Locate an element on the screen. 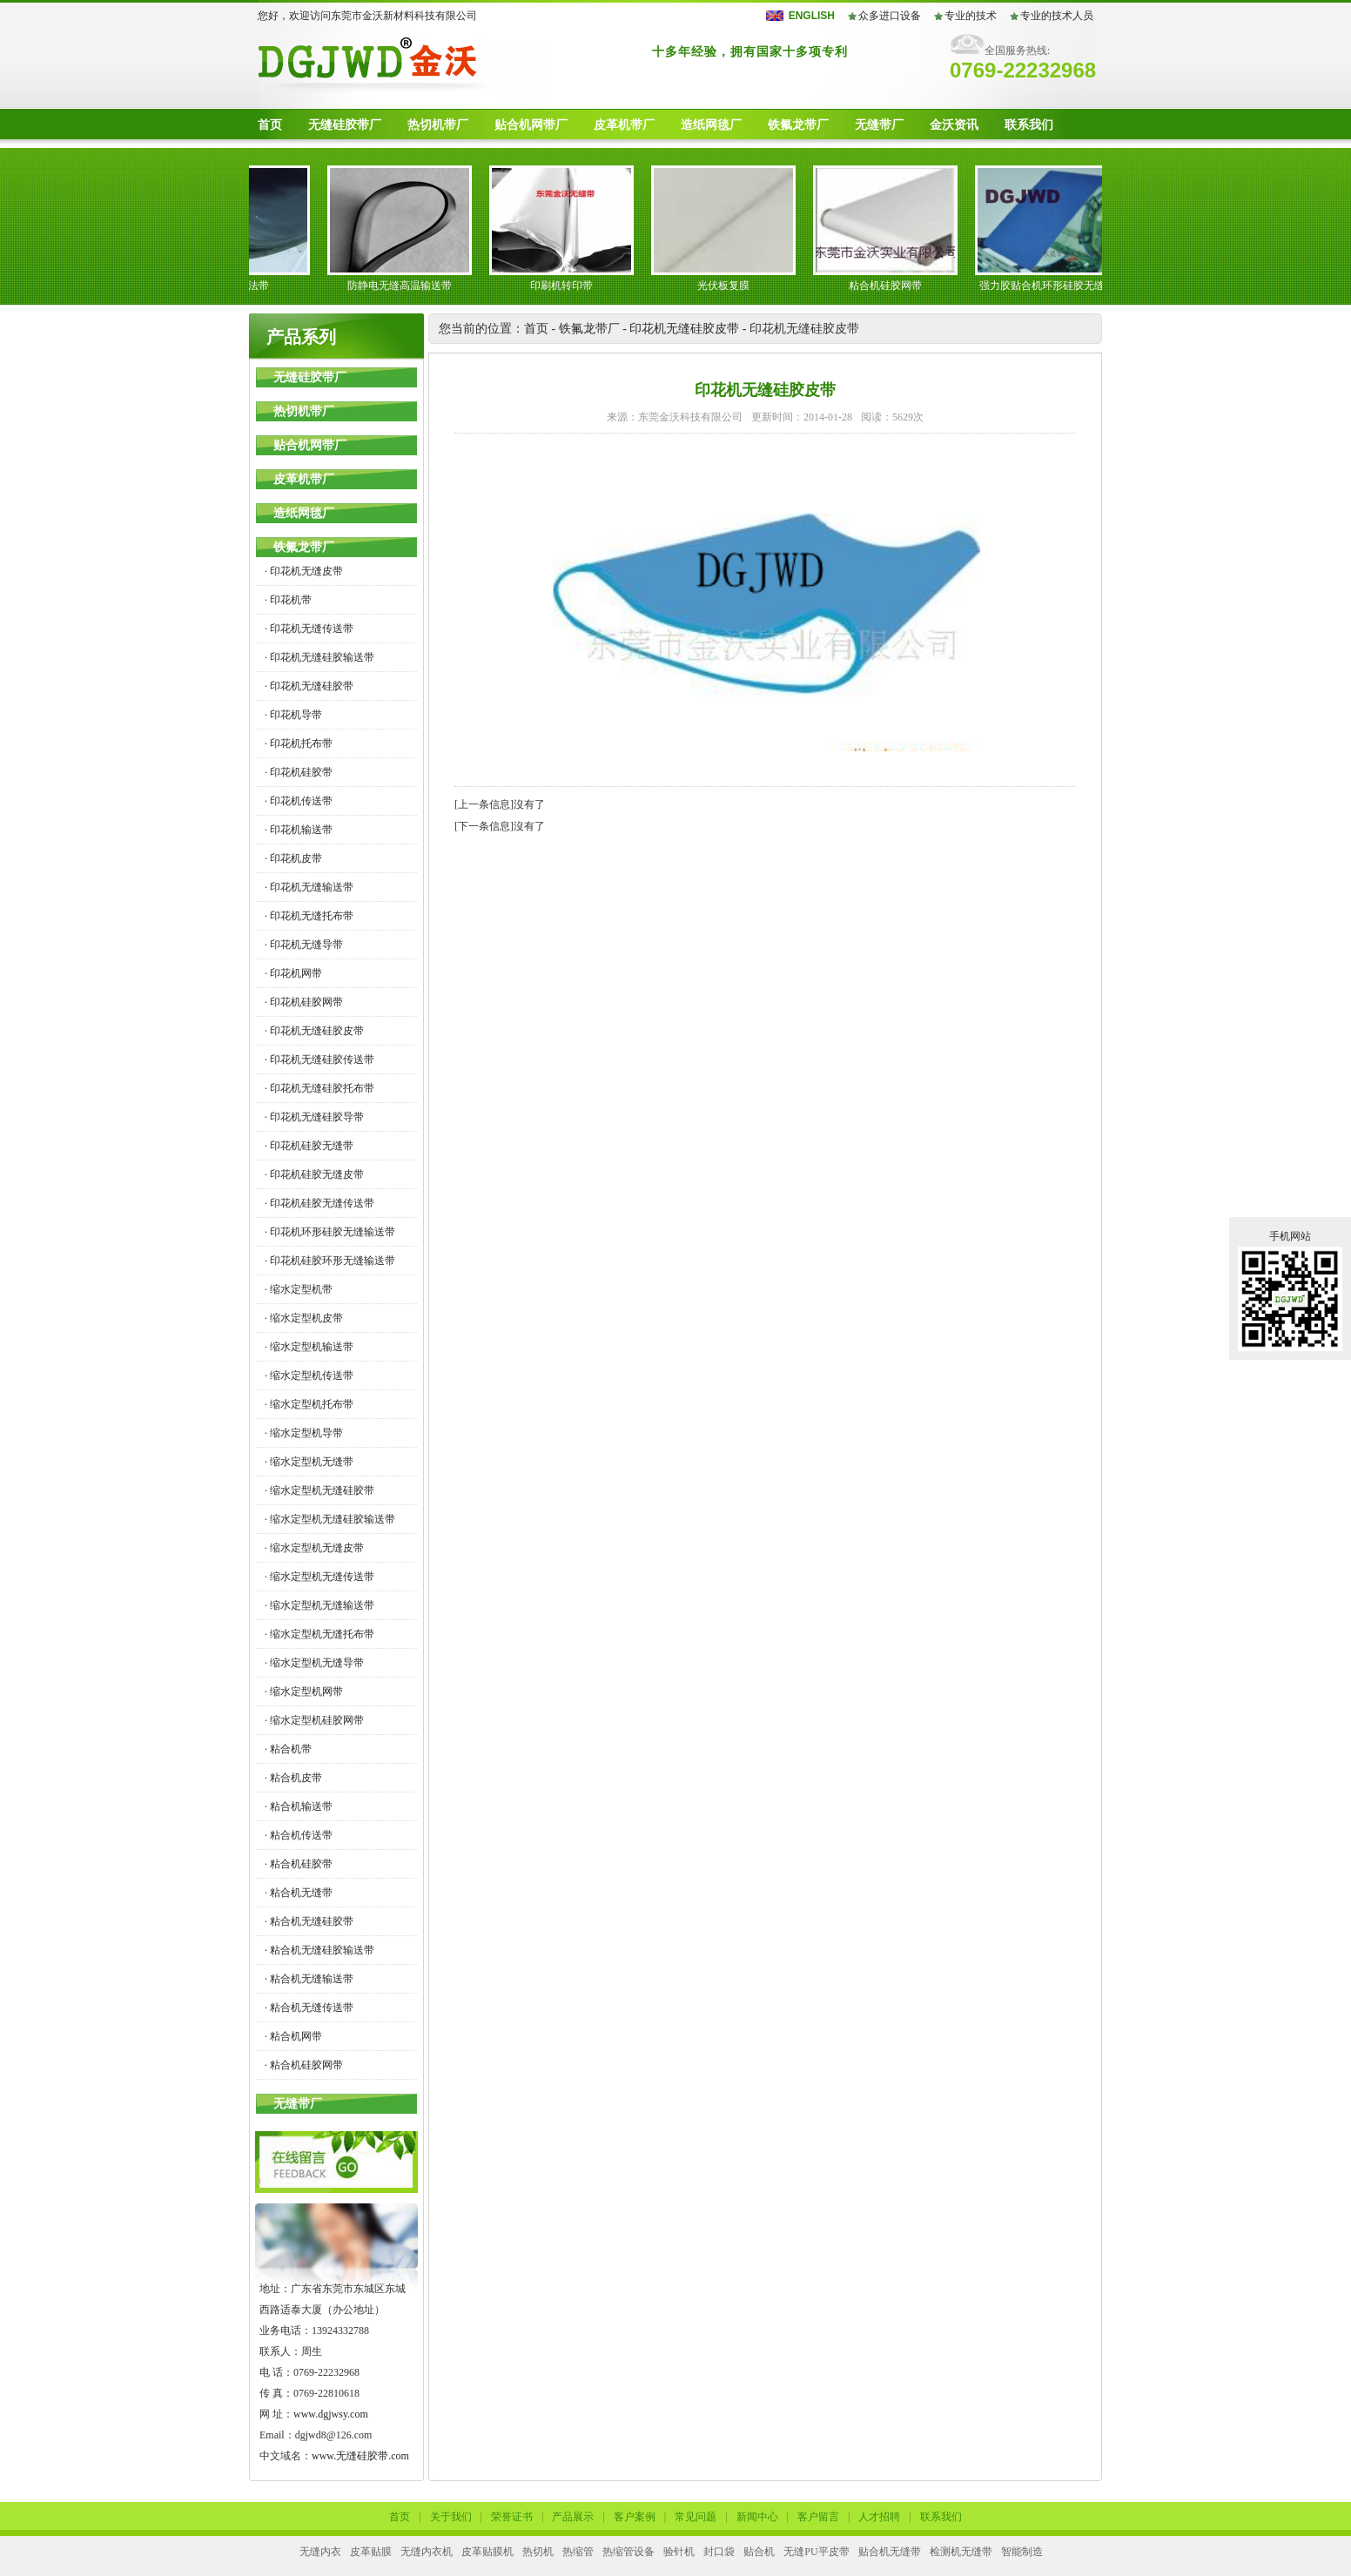 This screenshot has height=2576, width=1351. · 印花机托布带 is located at coordinates (299, 743).